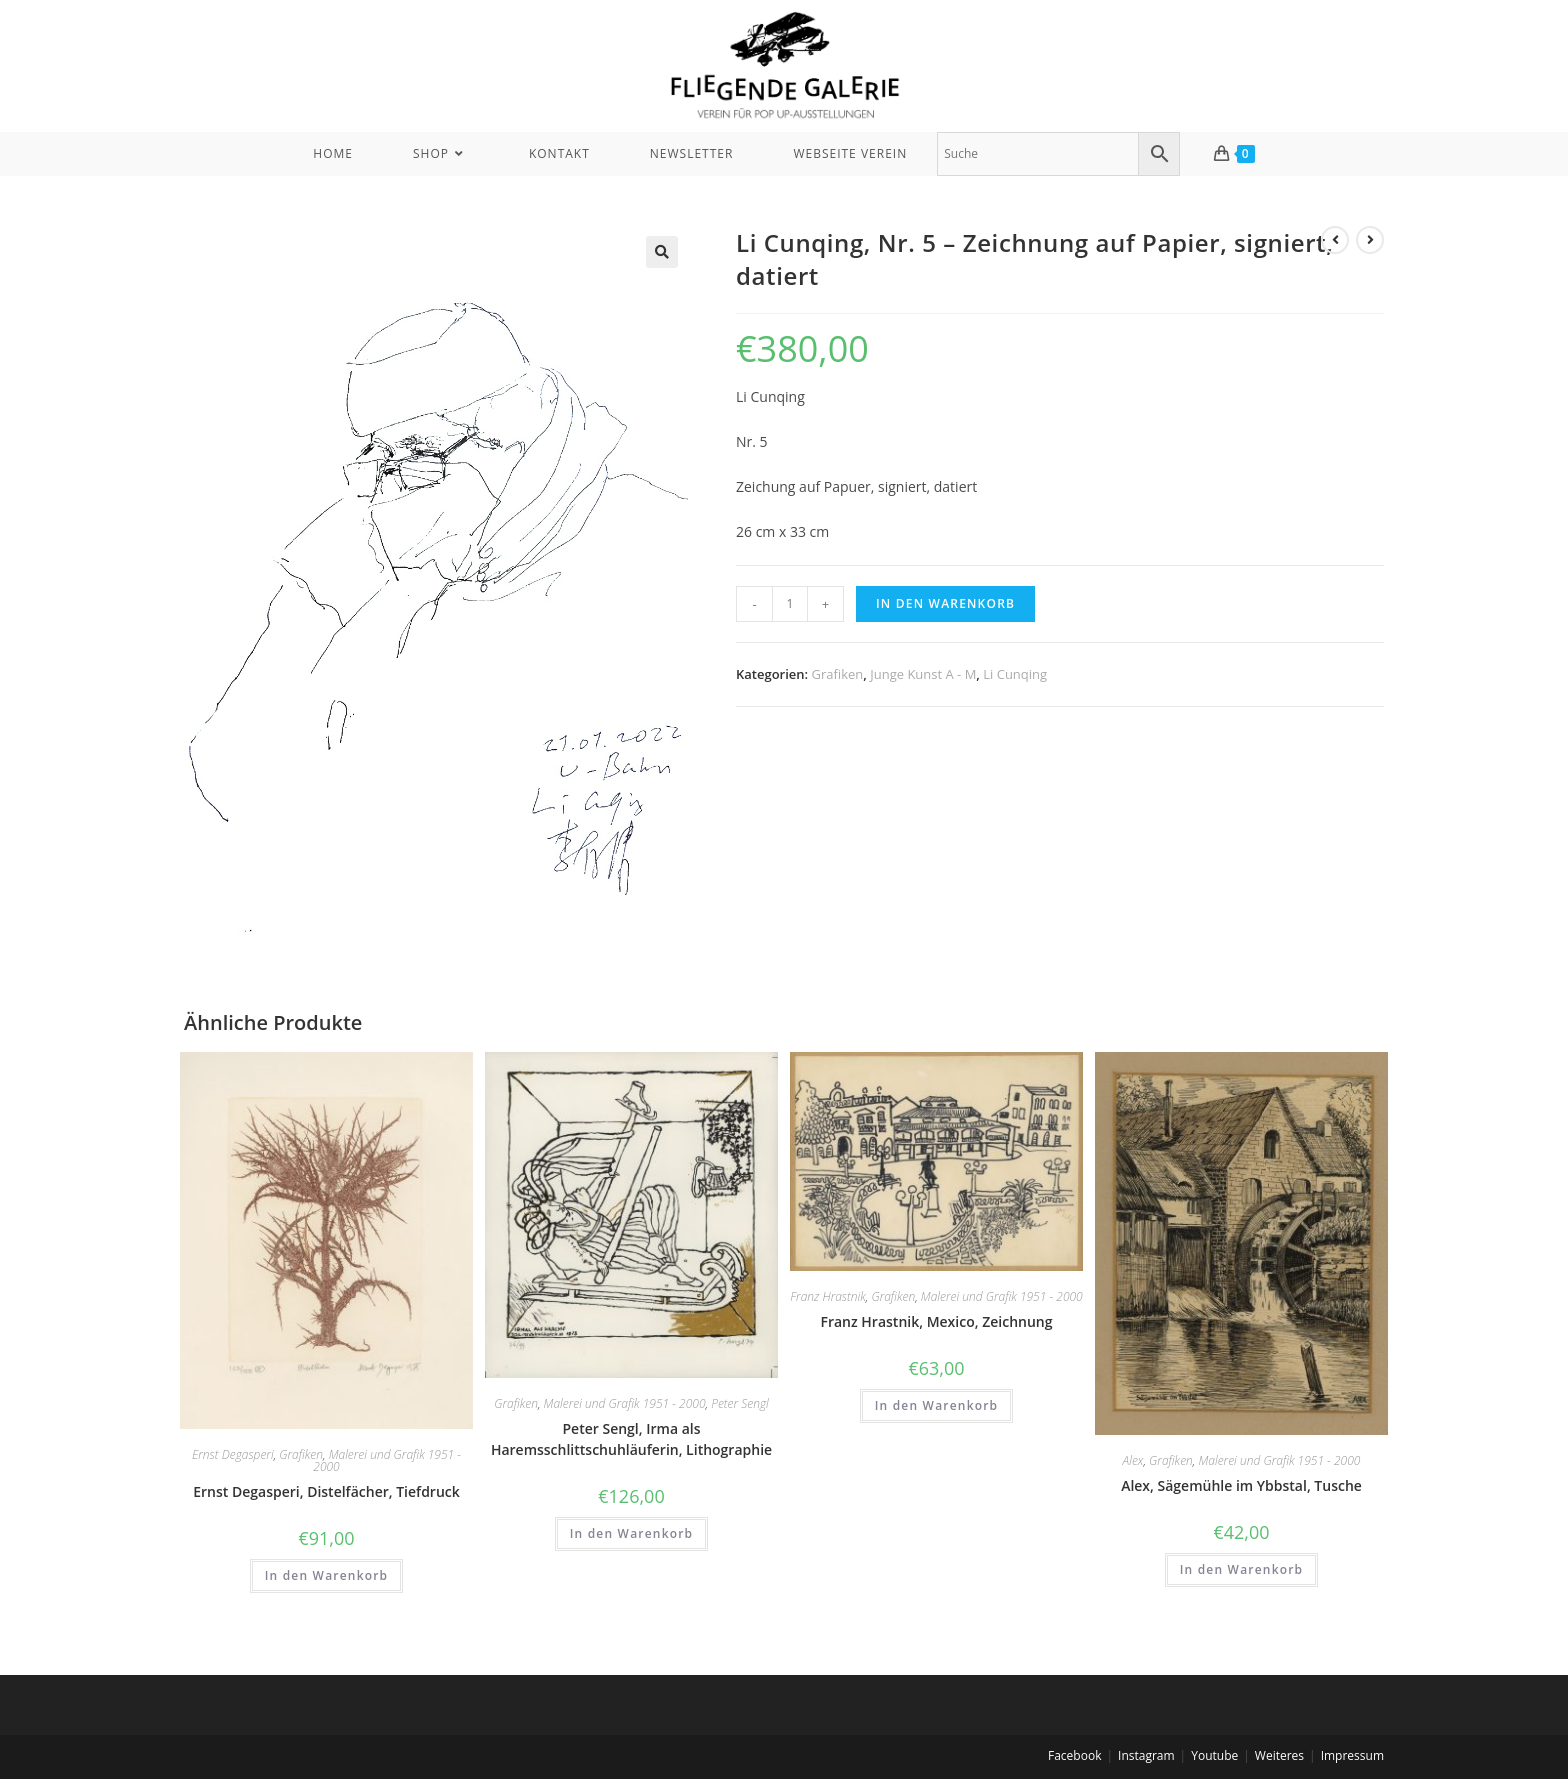 Image resolution: width=1568 pixels, height=1780 pixels. What do you see at coordinates (1133, 1460) in the screenshot?
I see `Alex` at bounding box center [1133, 1460].